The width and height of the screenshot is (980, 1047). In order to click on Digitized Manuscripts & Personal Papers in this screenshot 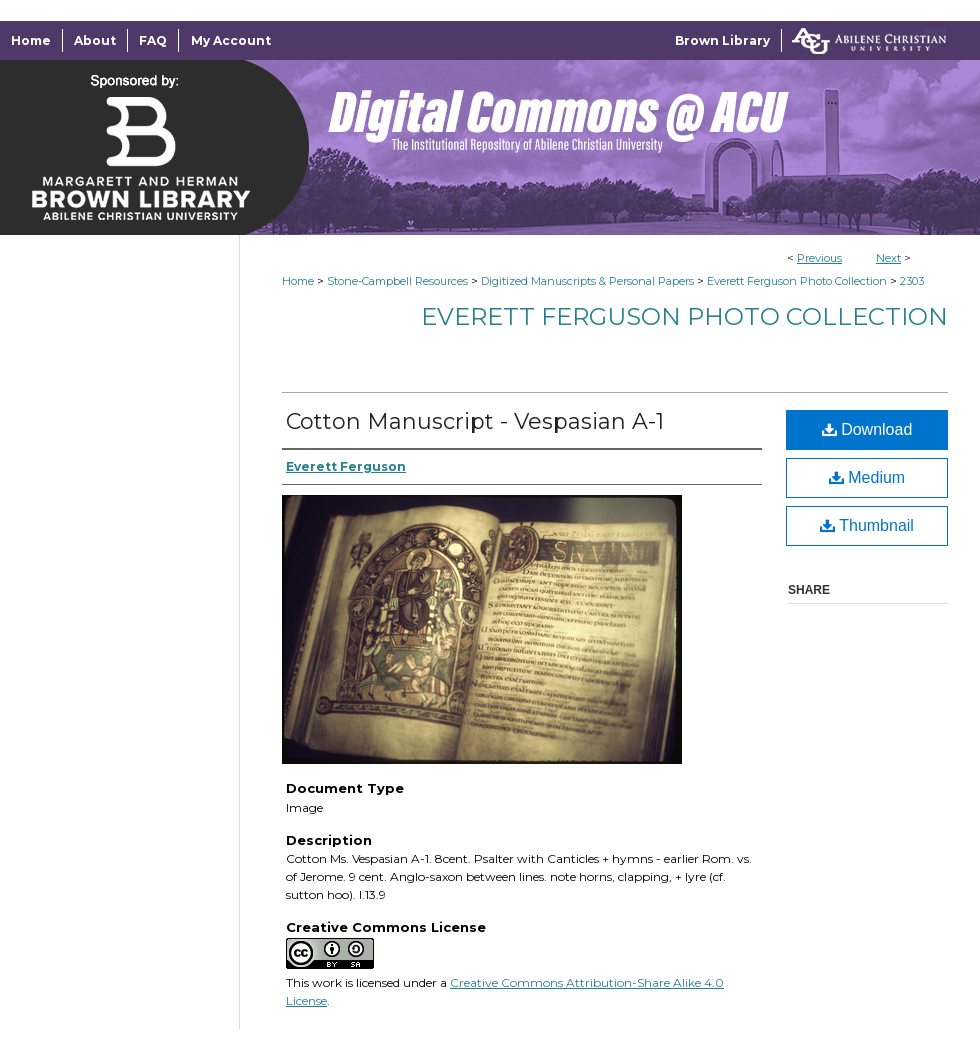, I will do `click(587, 281)`.